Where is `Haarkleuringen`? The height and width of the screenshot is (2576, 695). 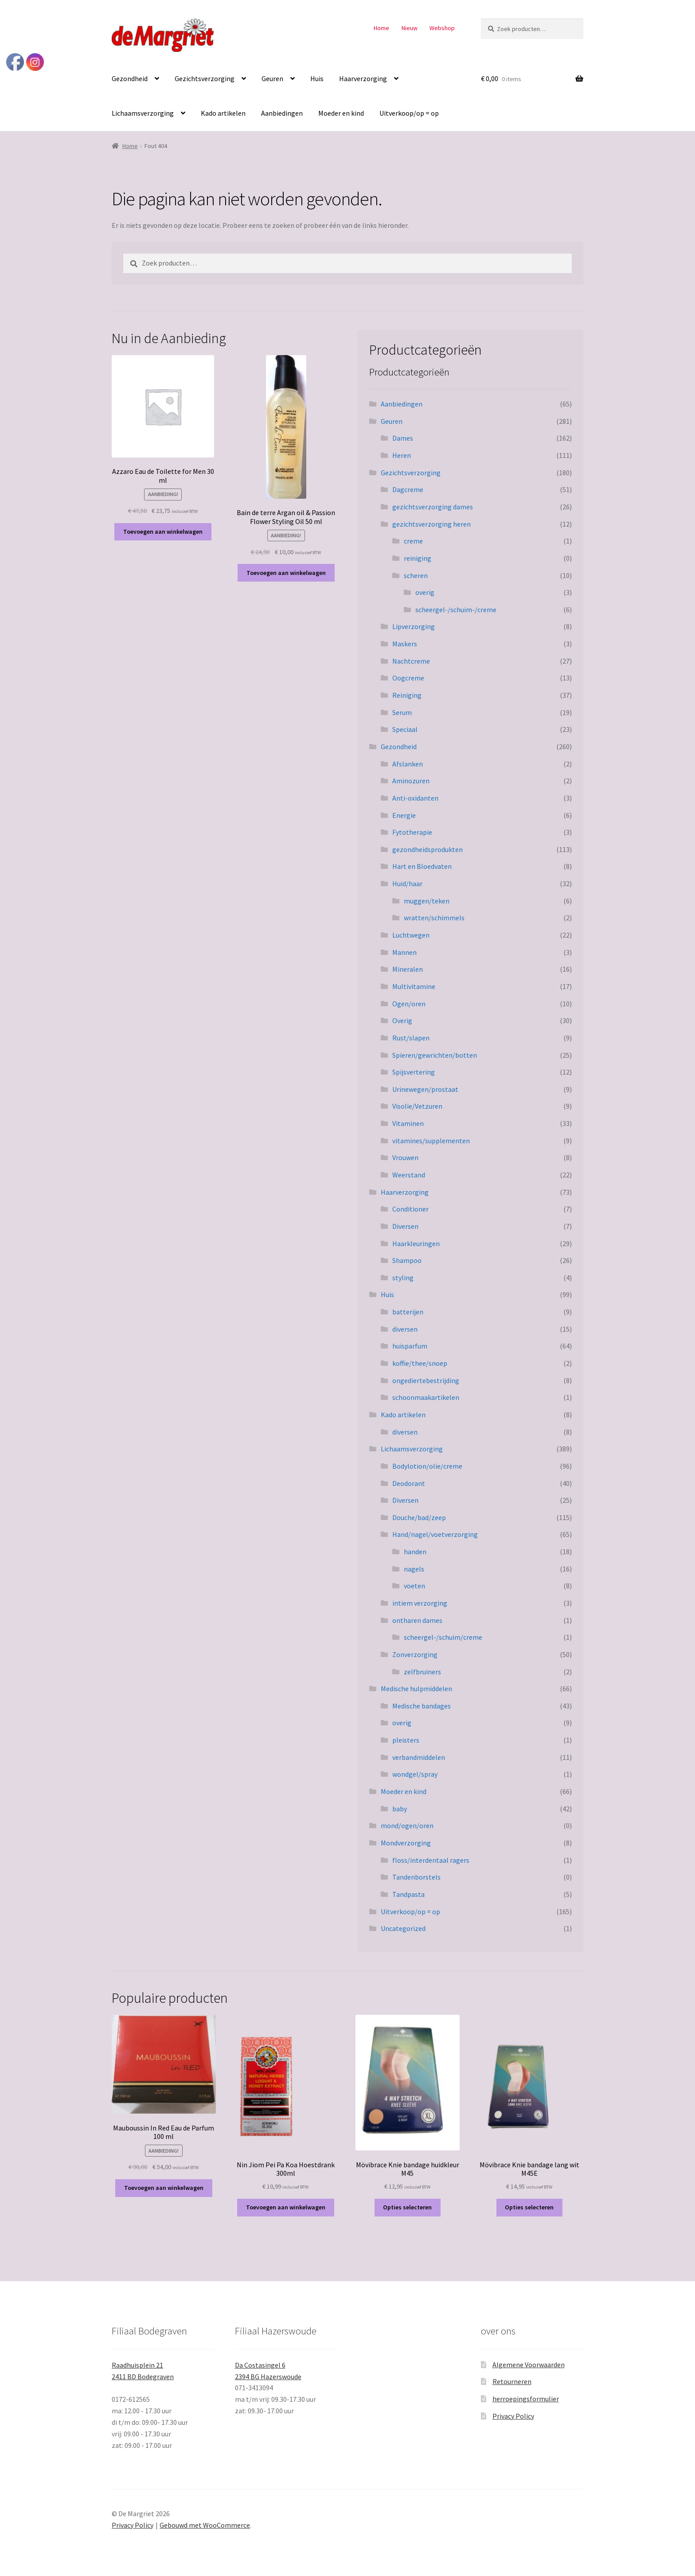
Haarkleuringen is located at coordinates (416, 1243).